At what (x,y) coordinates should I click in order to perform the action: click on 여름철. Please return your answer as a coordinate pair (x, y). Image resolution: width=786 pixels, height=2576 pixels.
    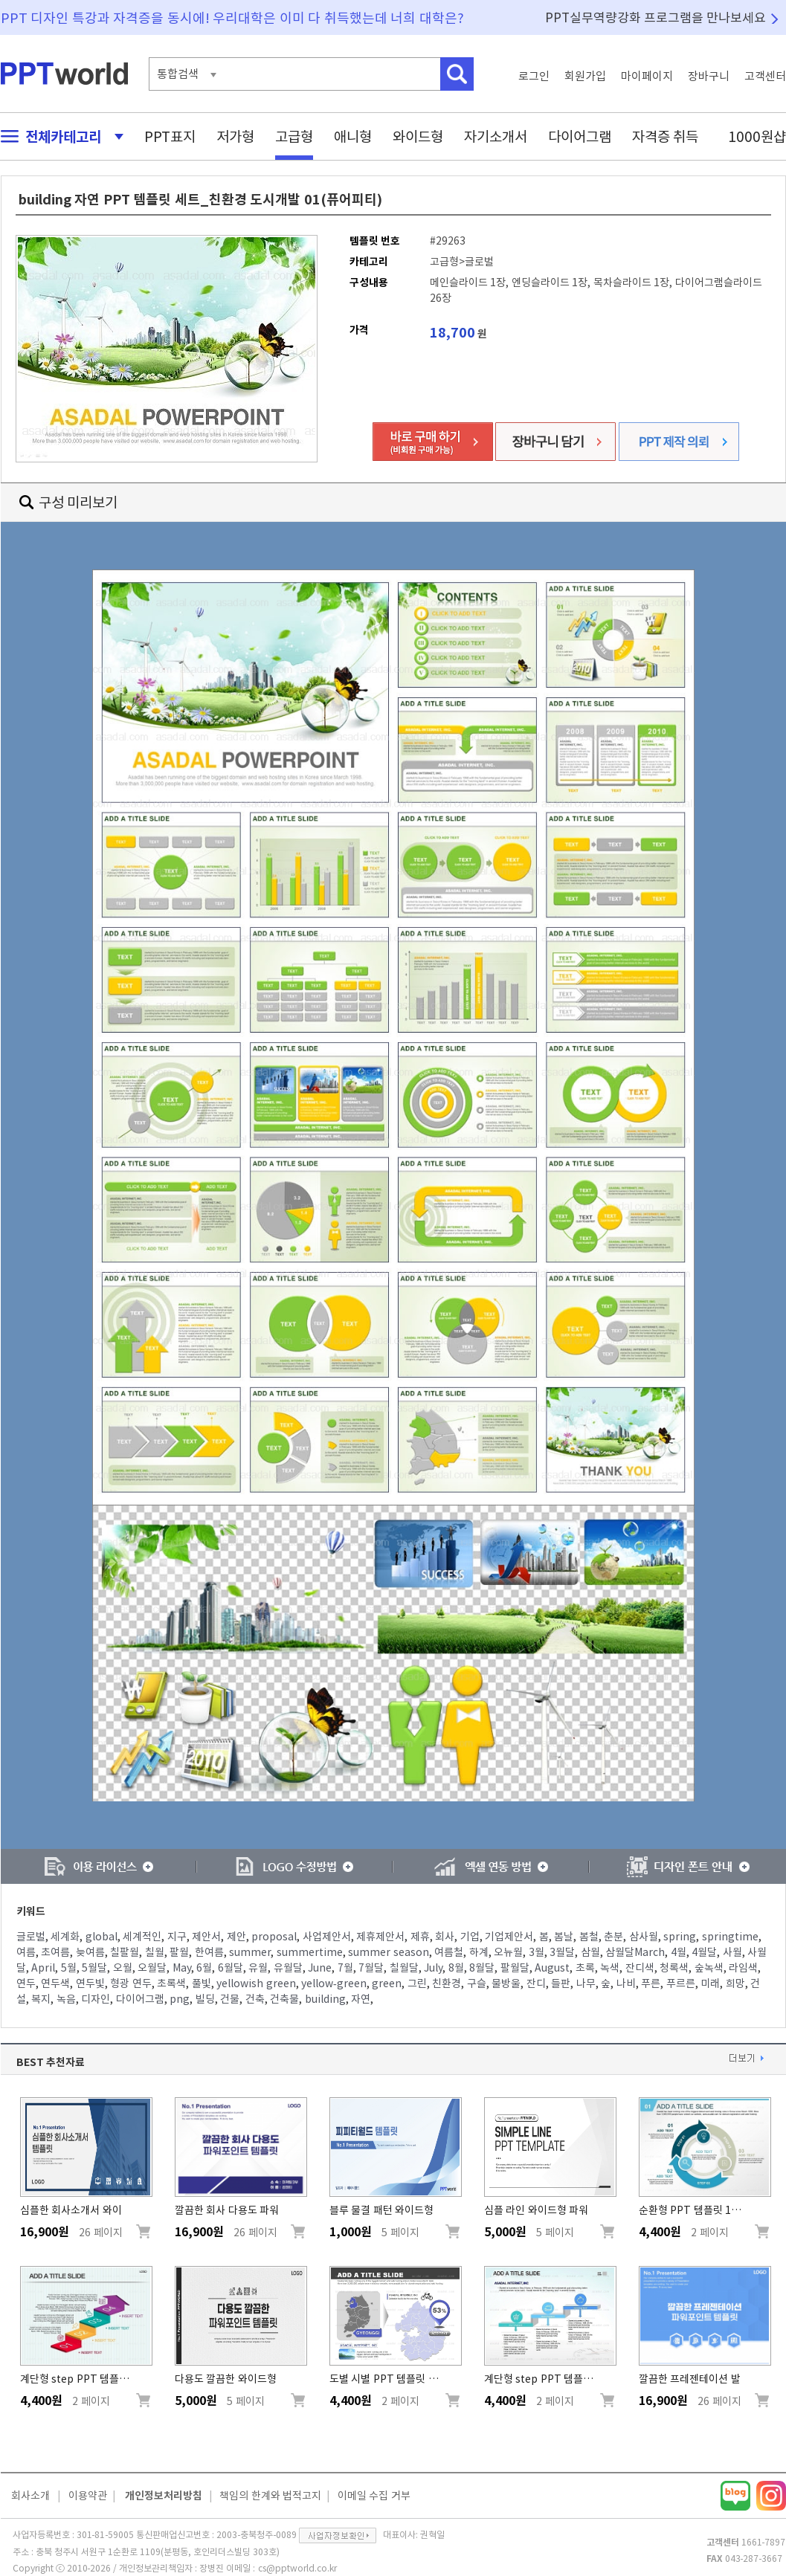
    Looking at the image, I should click on (448, 1952).